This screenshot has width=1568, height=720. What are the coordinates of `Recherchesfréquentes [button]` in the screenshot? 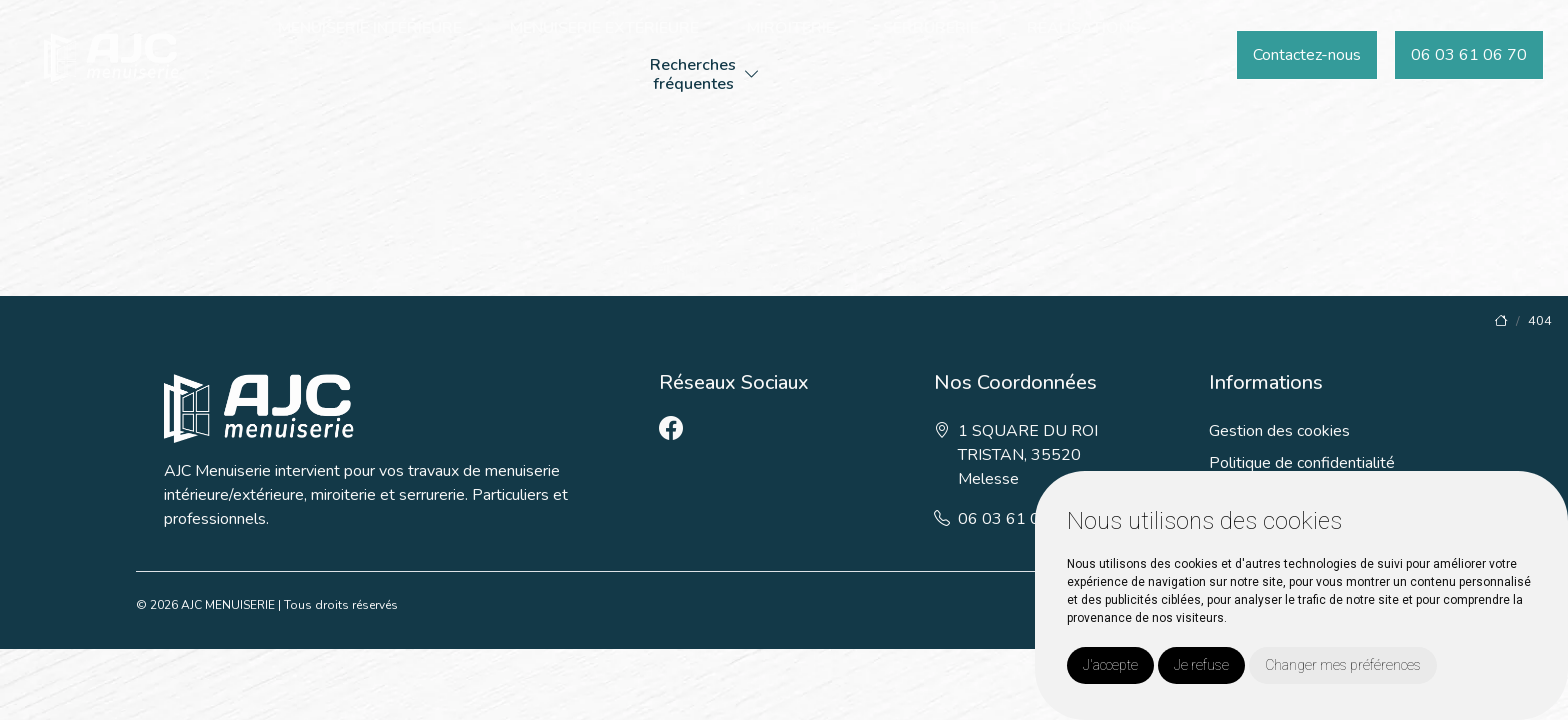 It's located at (693, 74).